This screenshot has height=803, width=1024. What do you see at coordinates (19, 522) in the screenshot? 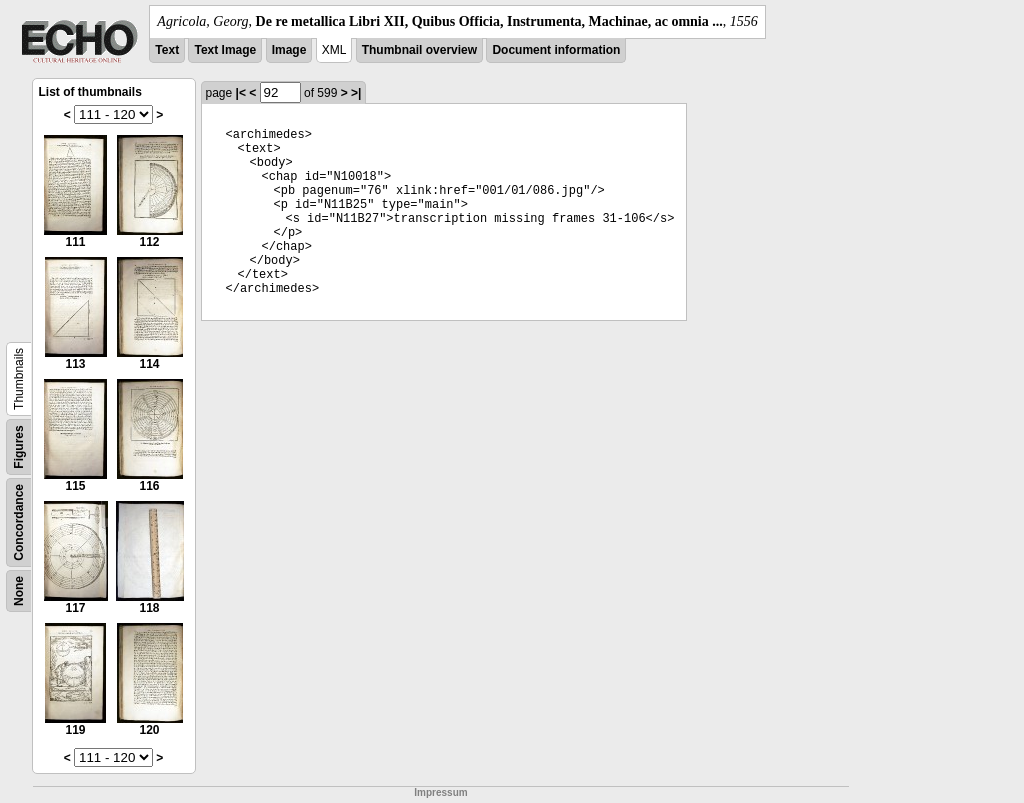
I see `Concordance` at bounding box center [19, 522].